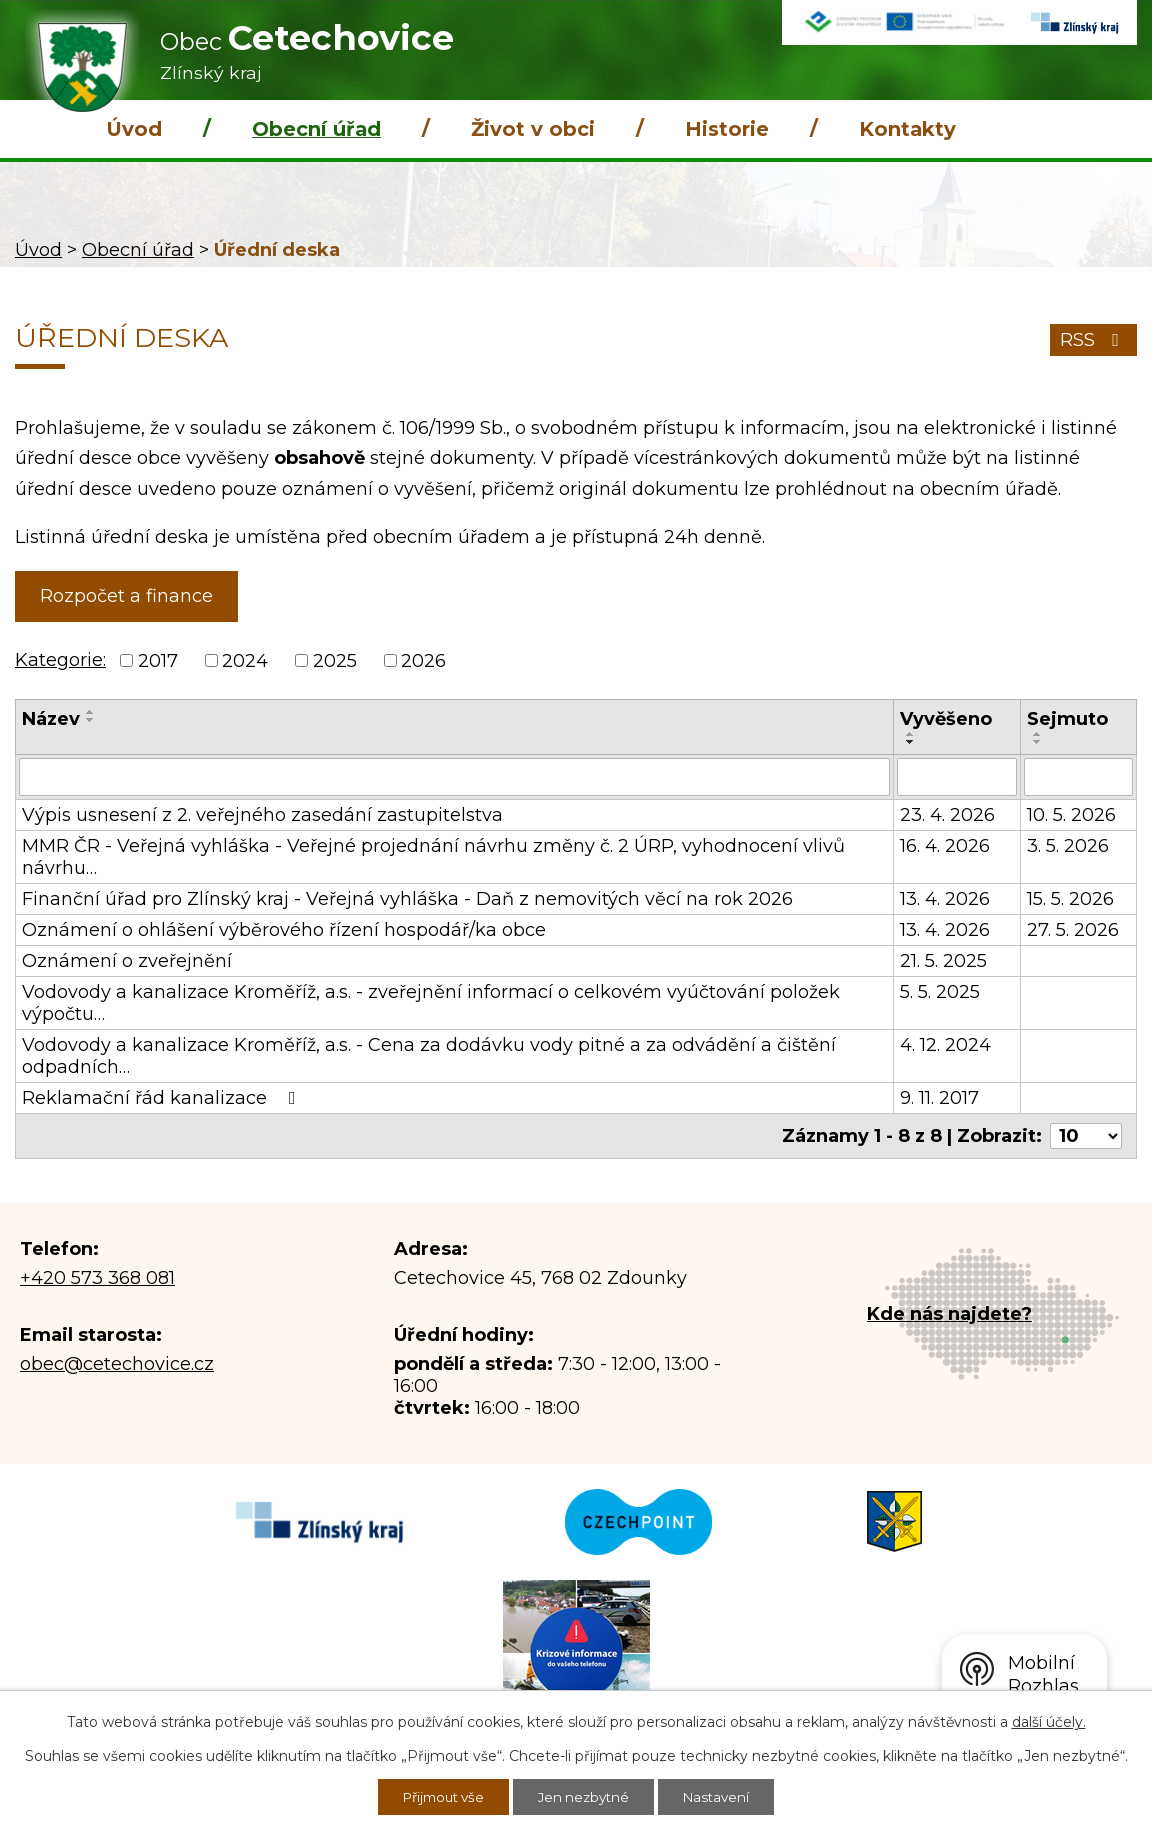 This screenshot has width=1152, height=1825. Describe the element at coordinates (60, 660) in the screenshot. I see `Kategorie:` at that location.